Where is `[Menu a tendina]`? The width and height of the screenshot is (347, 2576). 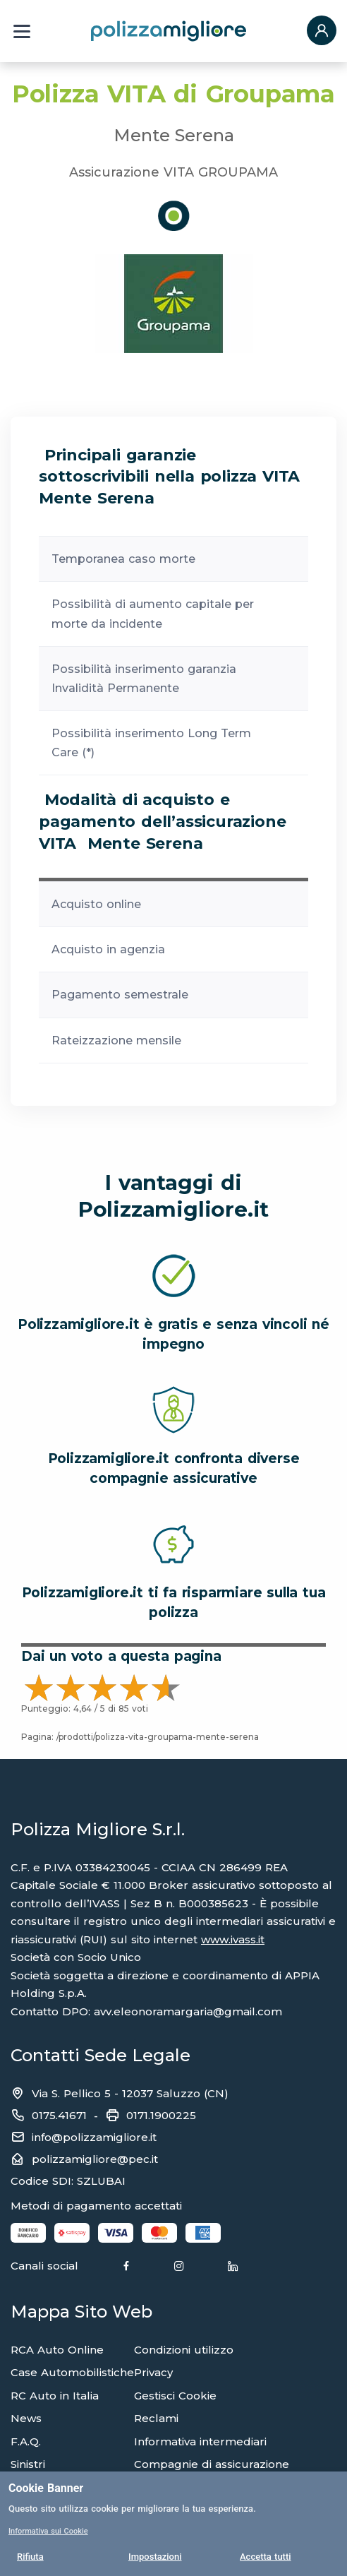
[Menu a tendina] is located at coordinates (21, 31).